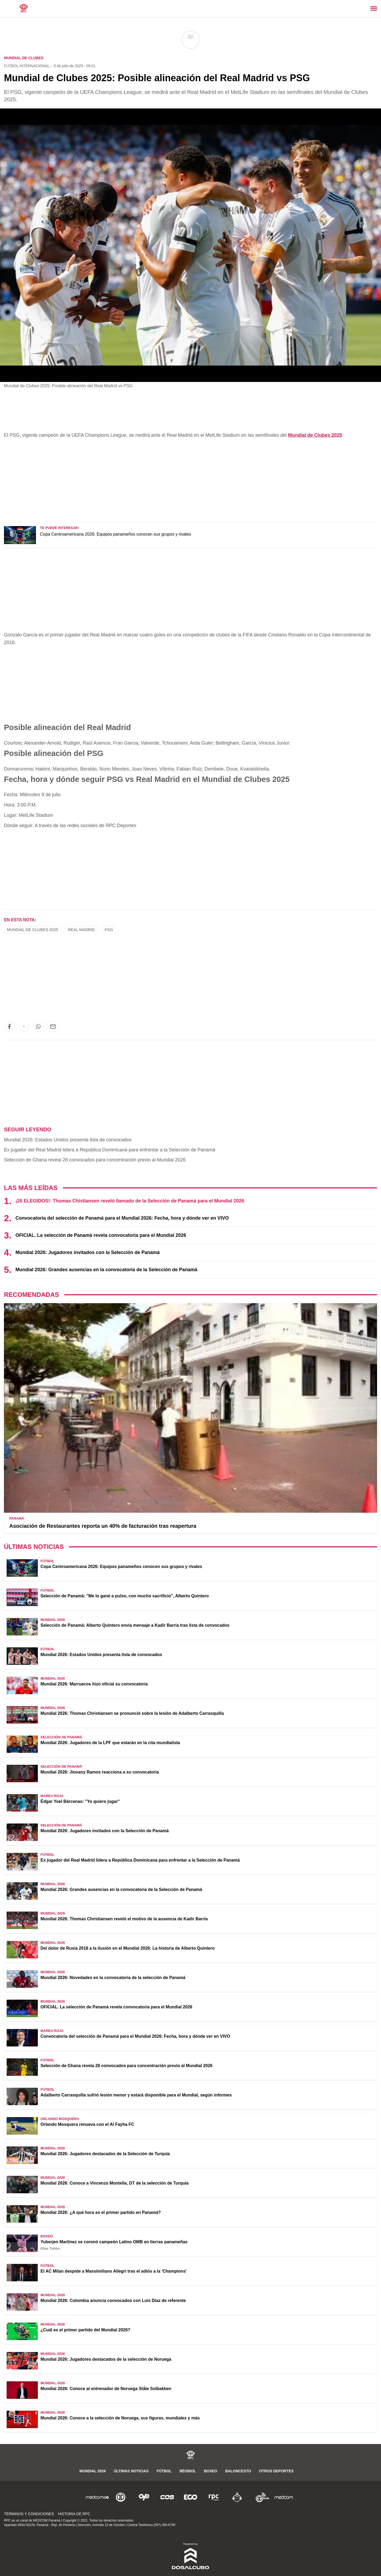 Image resolution: width=381 pixels, height=2576 pixels. I want to click on Mundial 2026: Jugadores destacados de la selección de Noruega, so click(105, 2359).